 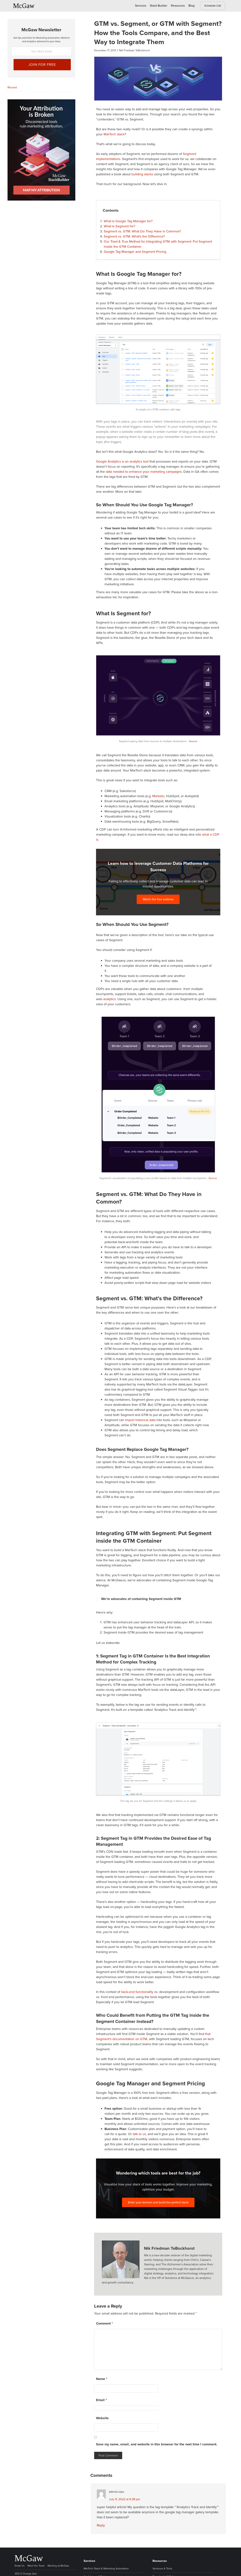 I want to click on MarTech stack, so click(x=114, y=134).